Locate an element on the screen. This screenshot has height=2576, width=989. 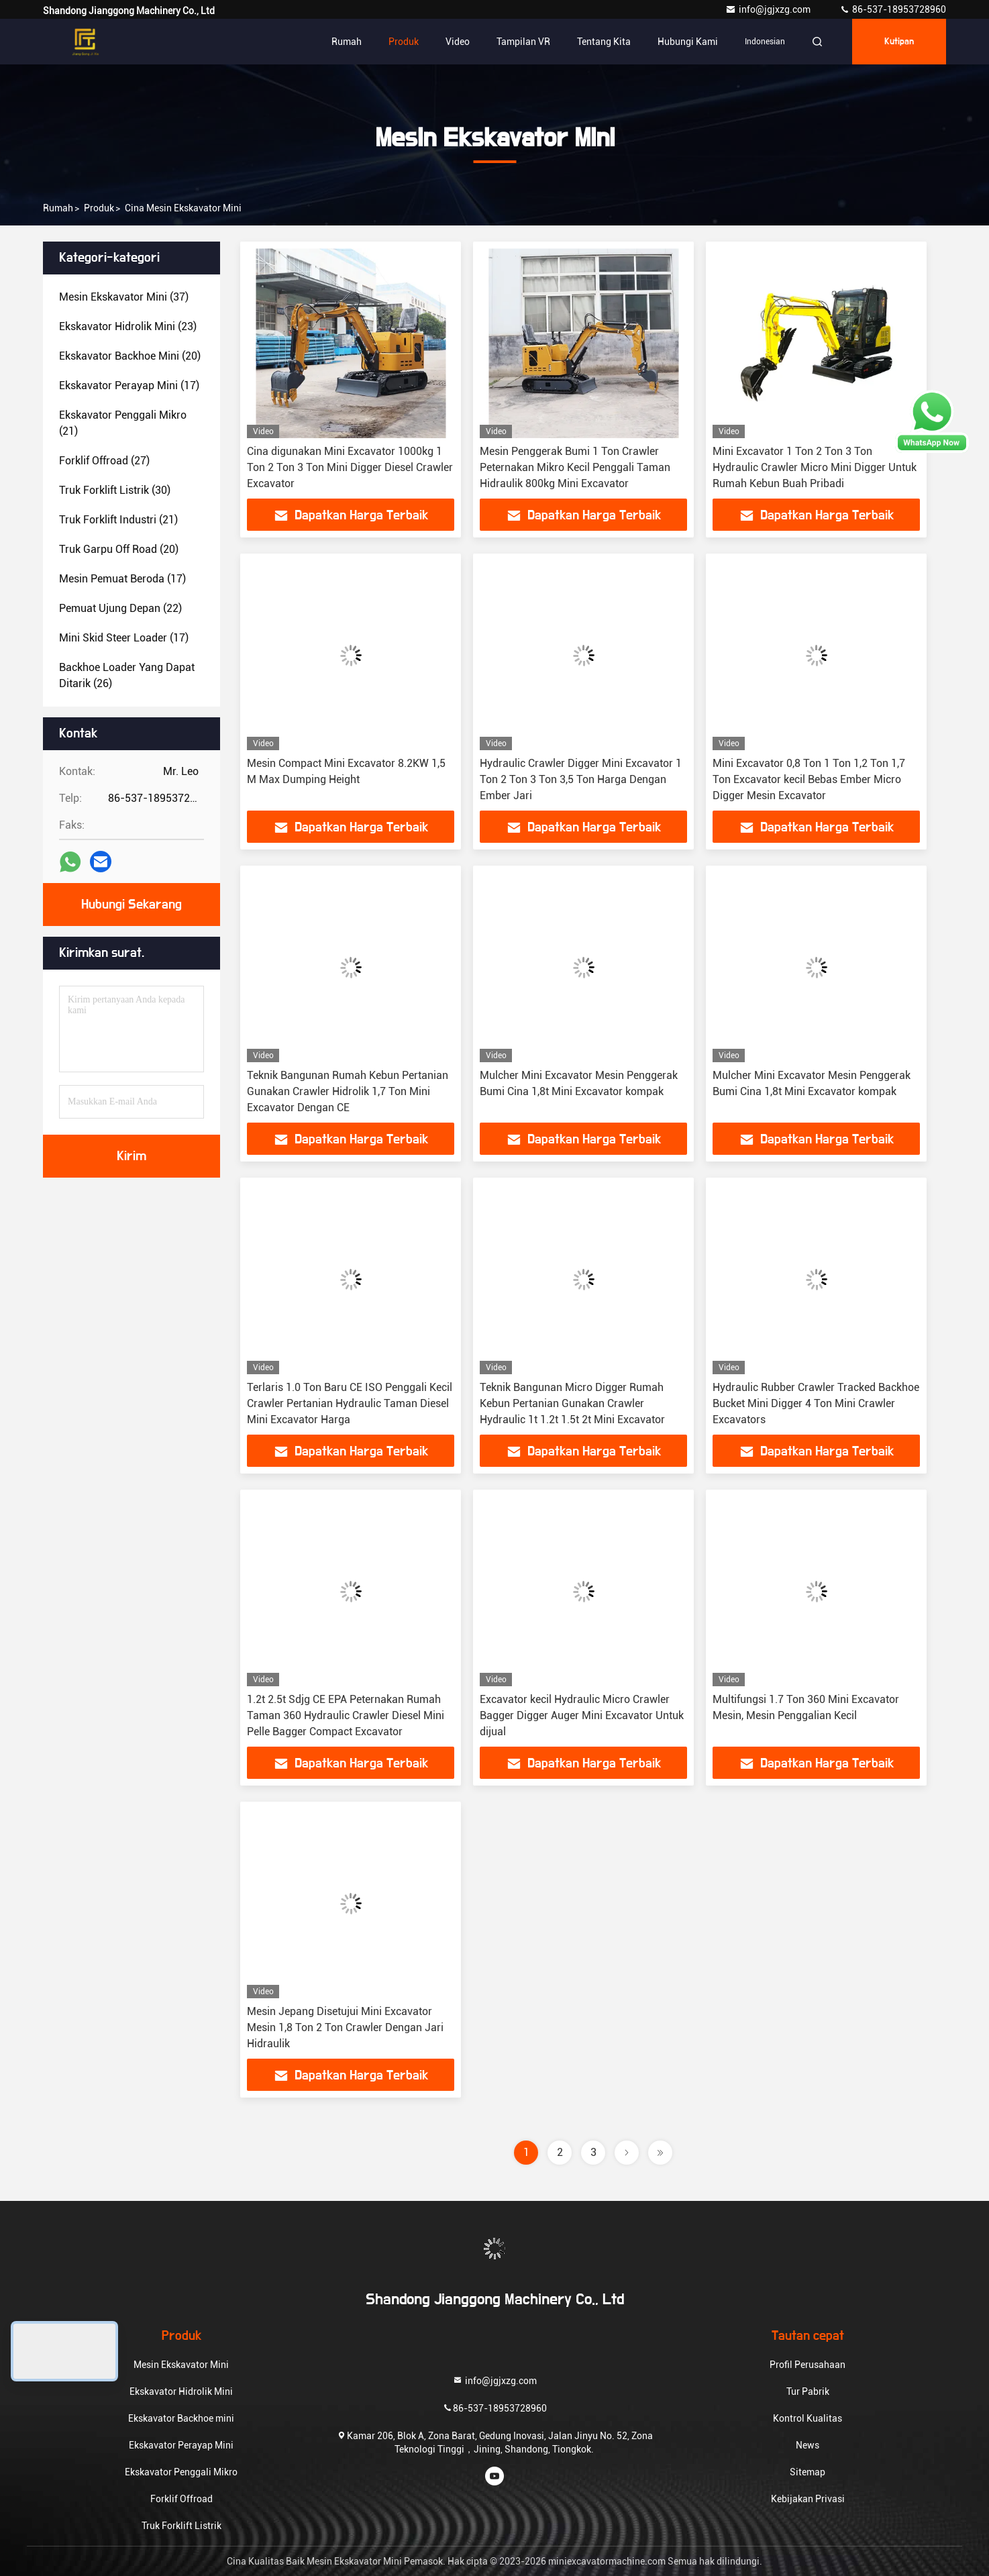
Hydraulic Crawler Digger Mini Excavator 1 Ton 2 Ton 3 Ton 3,5 Ton Harga Dengan Ember Jari is located at coordinates (581, 779).